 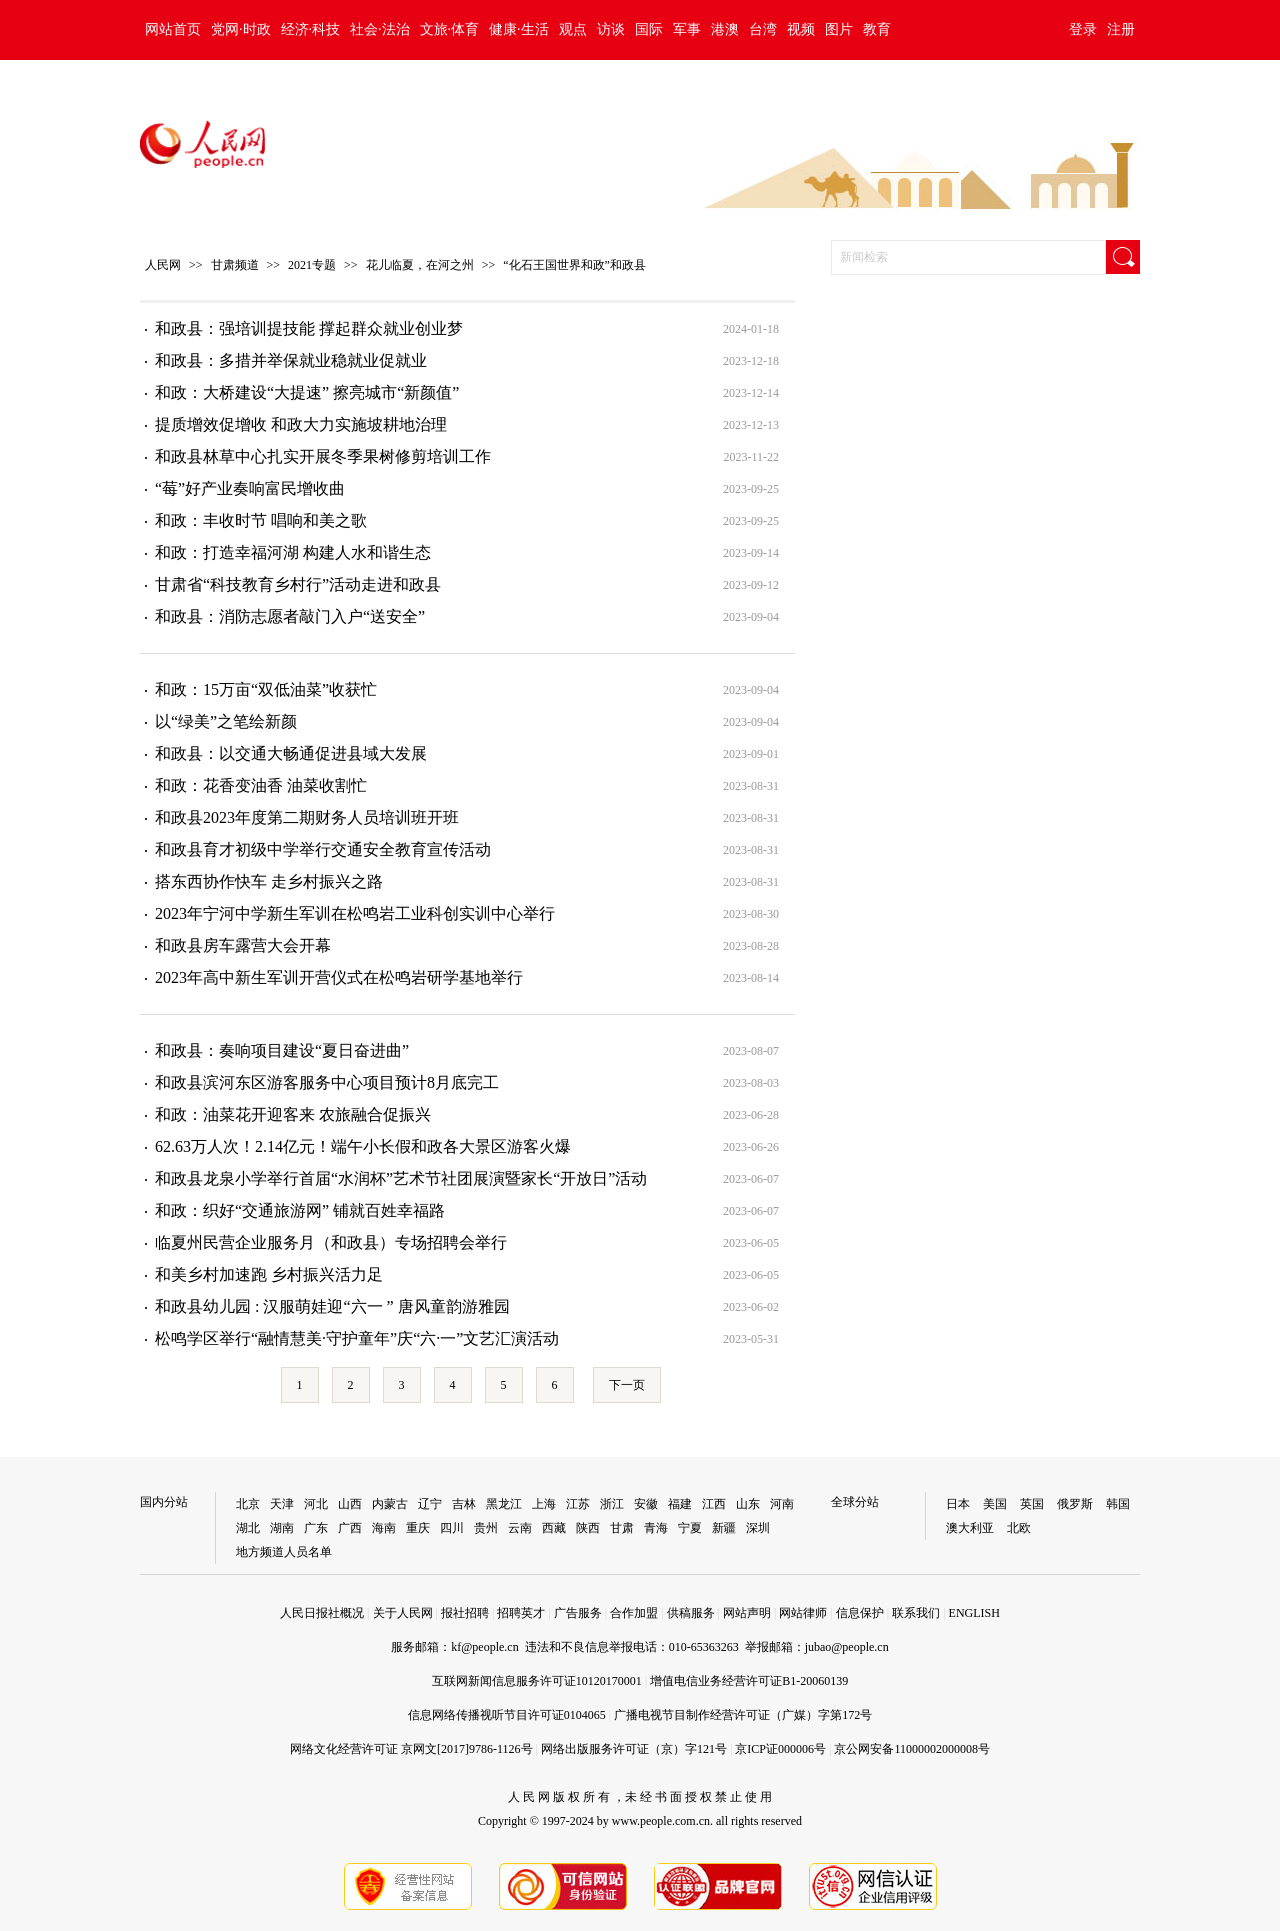 I want to click on 搭东西协作快车 走乡村振兴之路, so click(x=269, y=881).